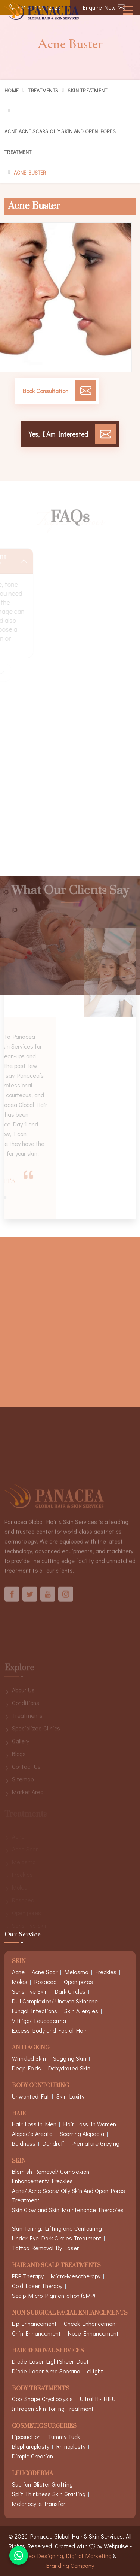 Image resolution: width=140 pixels, height=2576 pixels. I want to click on Rhinoplasty, so click(70, 2446).